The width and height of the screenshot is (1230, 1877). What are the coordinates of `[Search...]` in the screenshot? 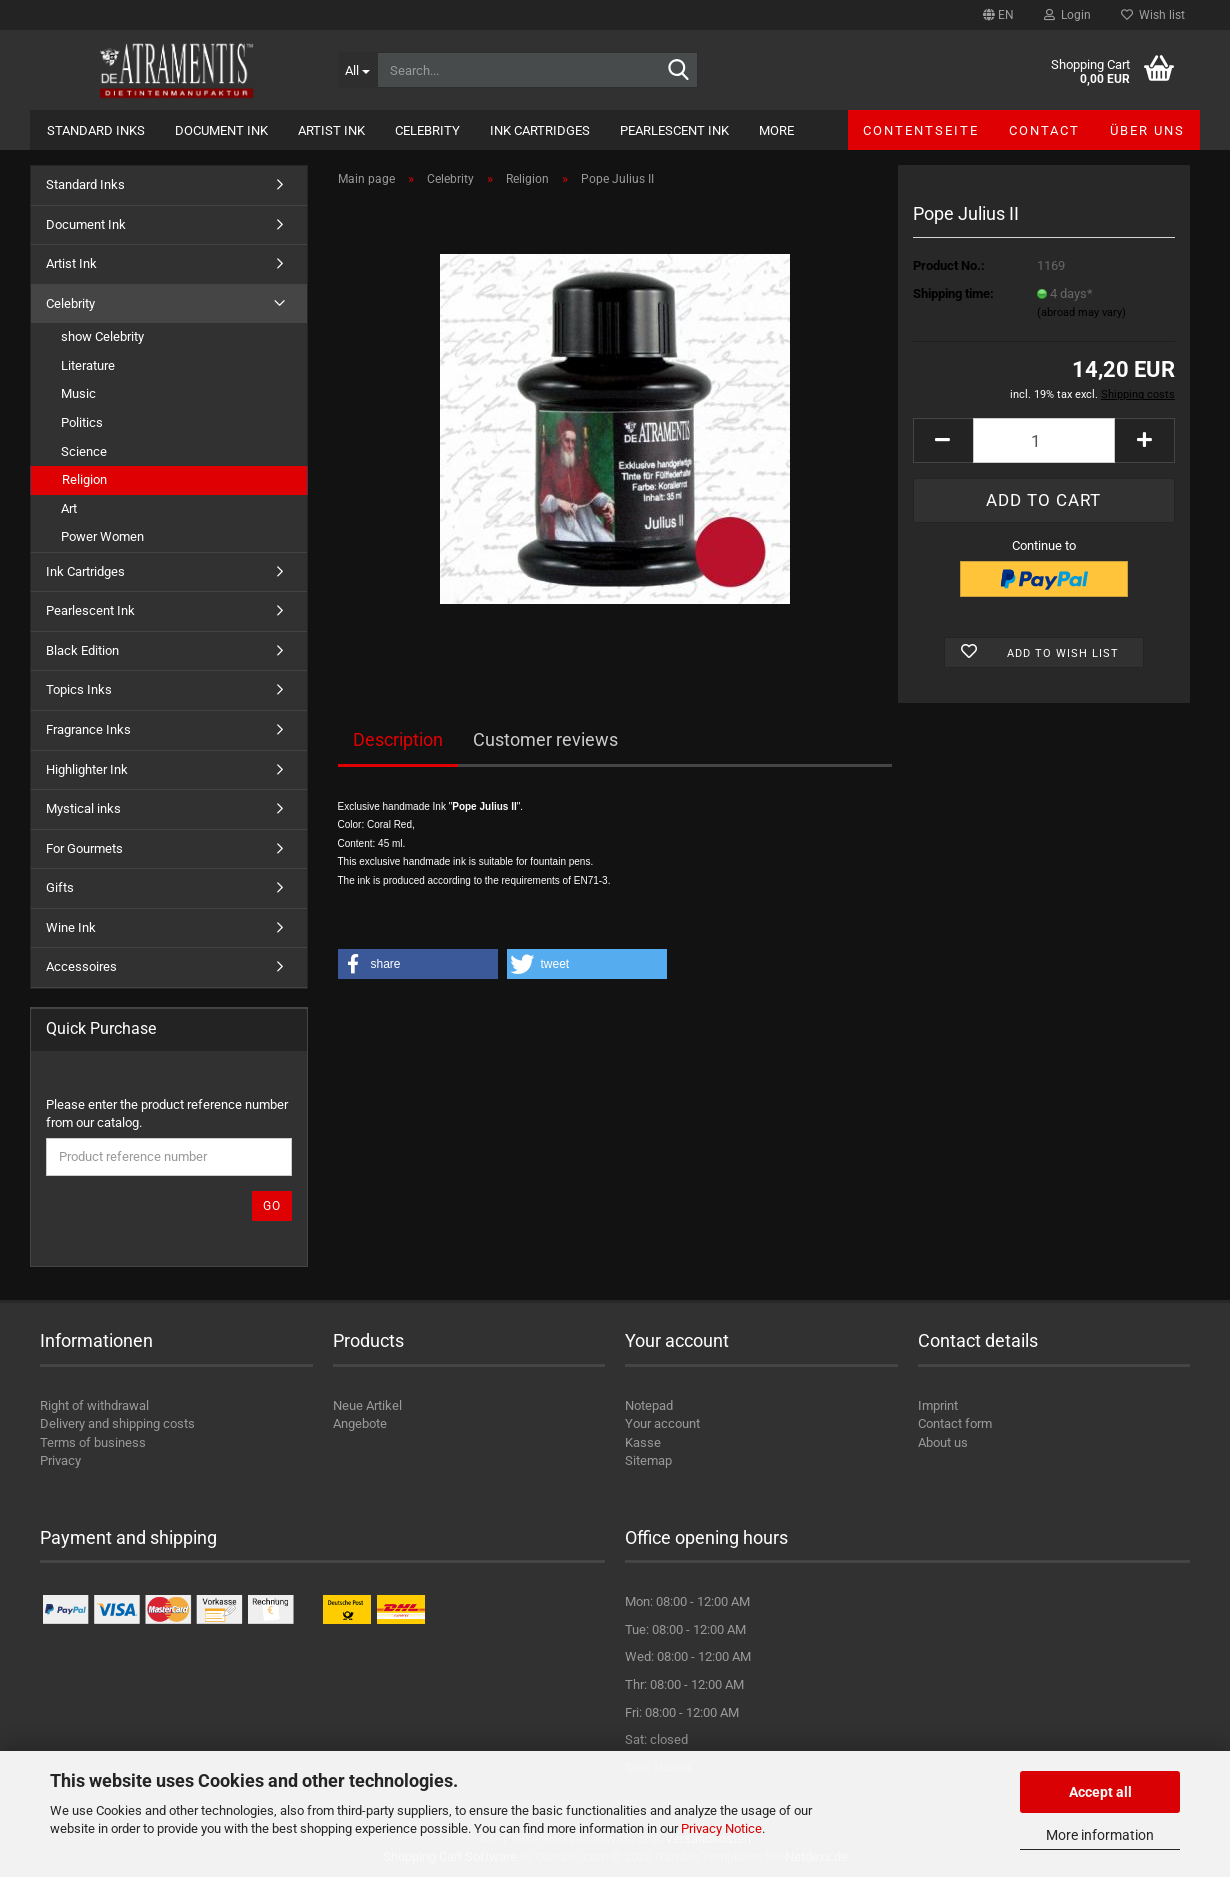 It's located at (357, 70).